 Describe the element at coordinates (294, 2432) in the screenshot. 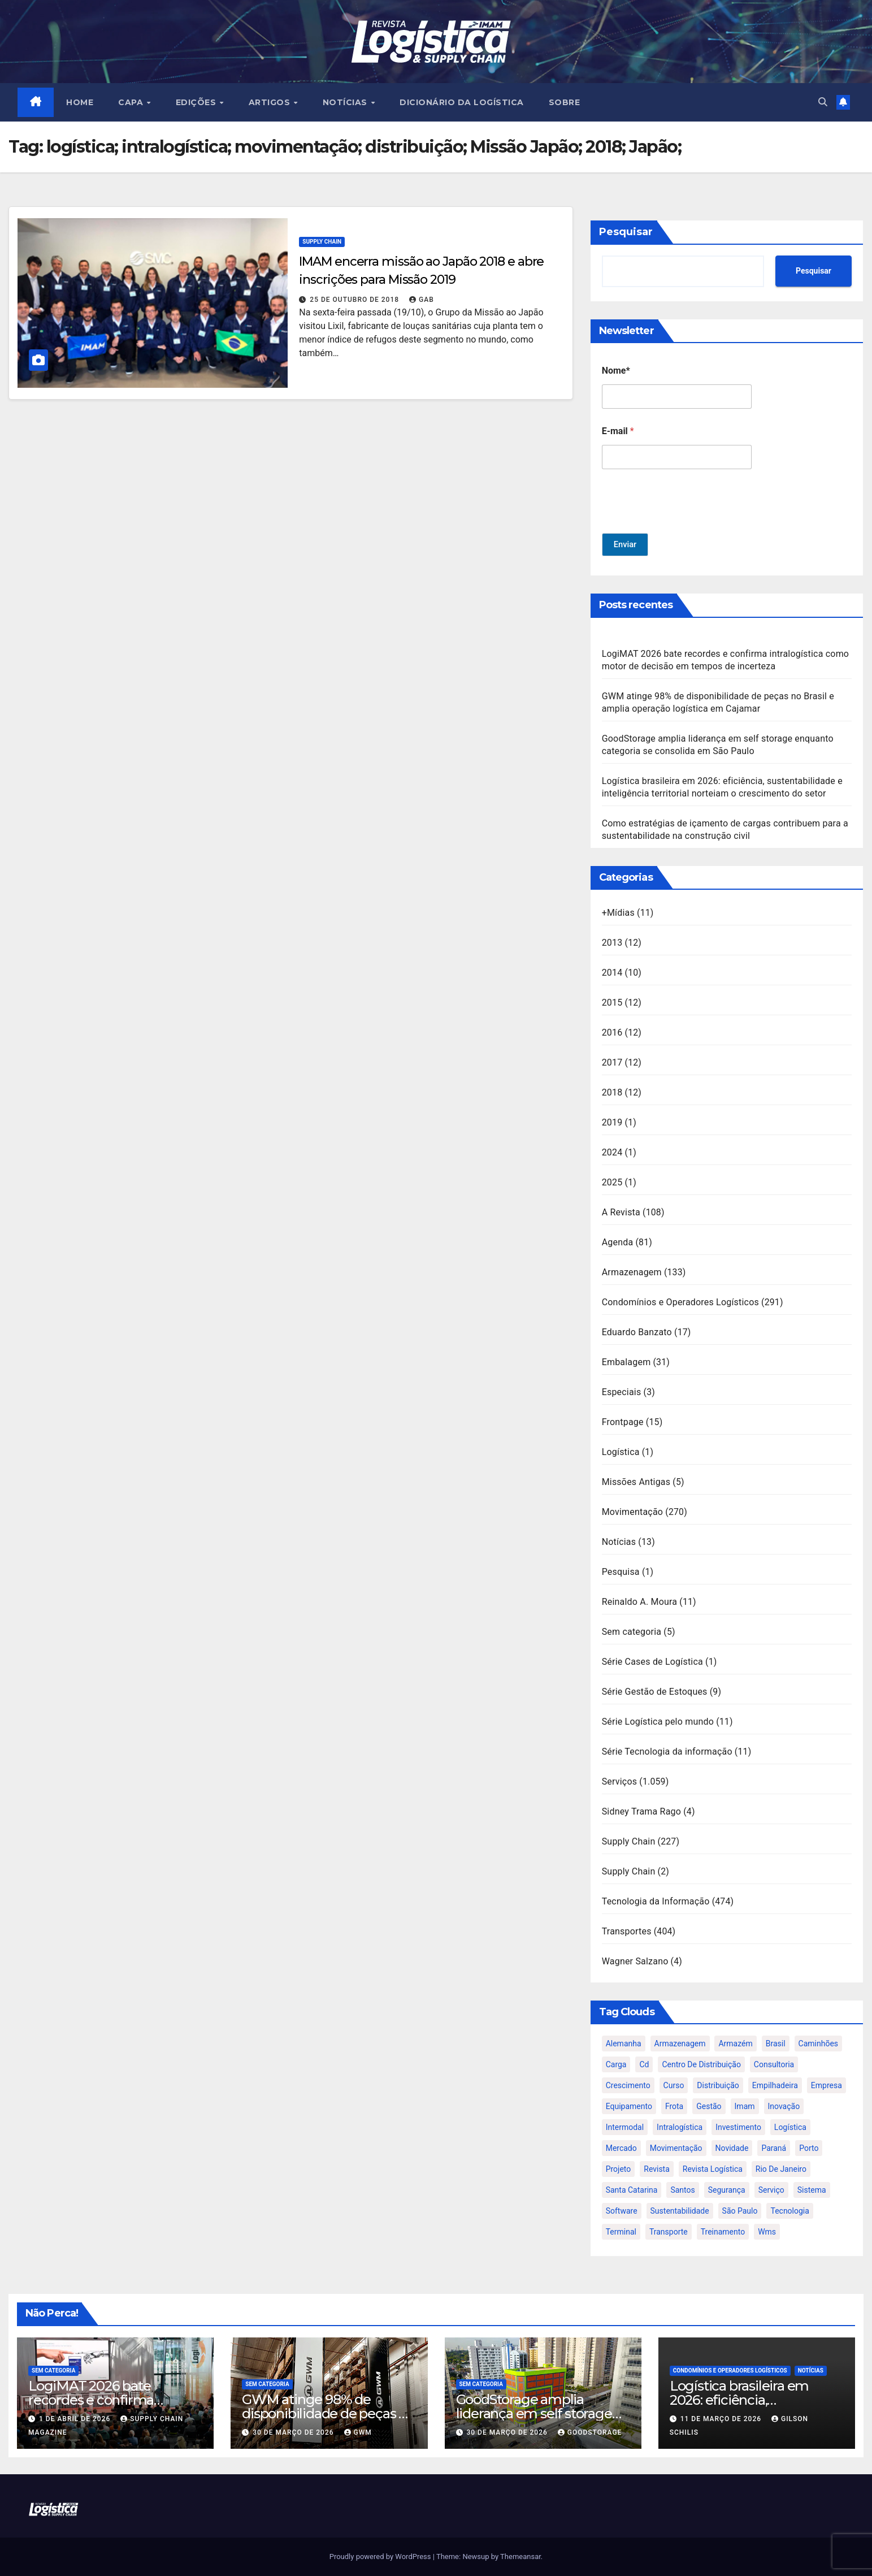

I see `30 de março de 2026` at that location.